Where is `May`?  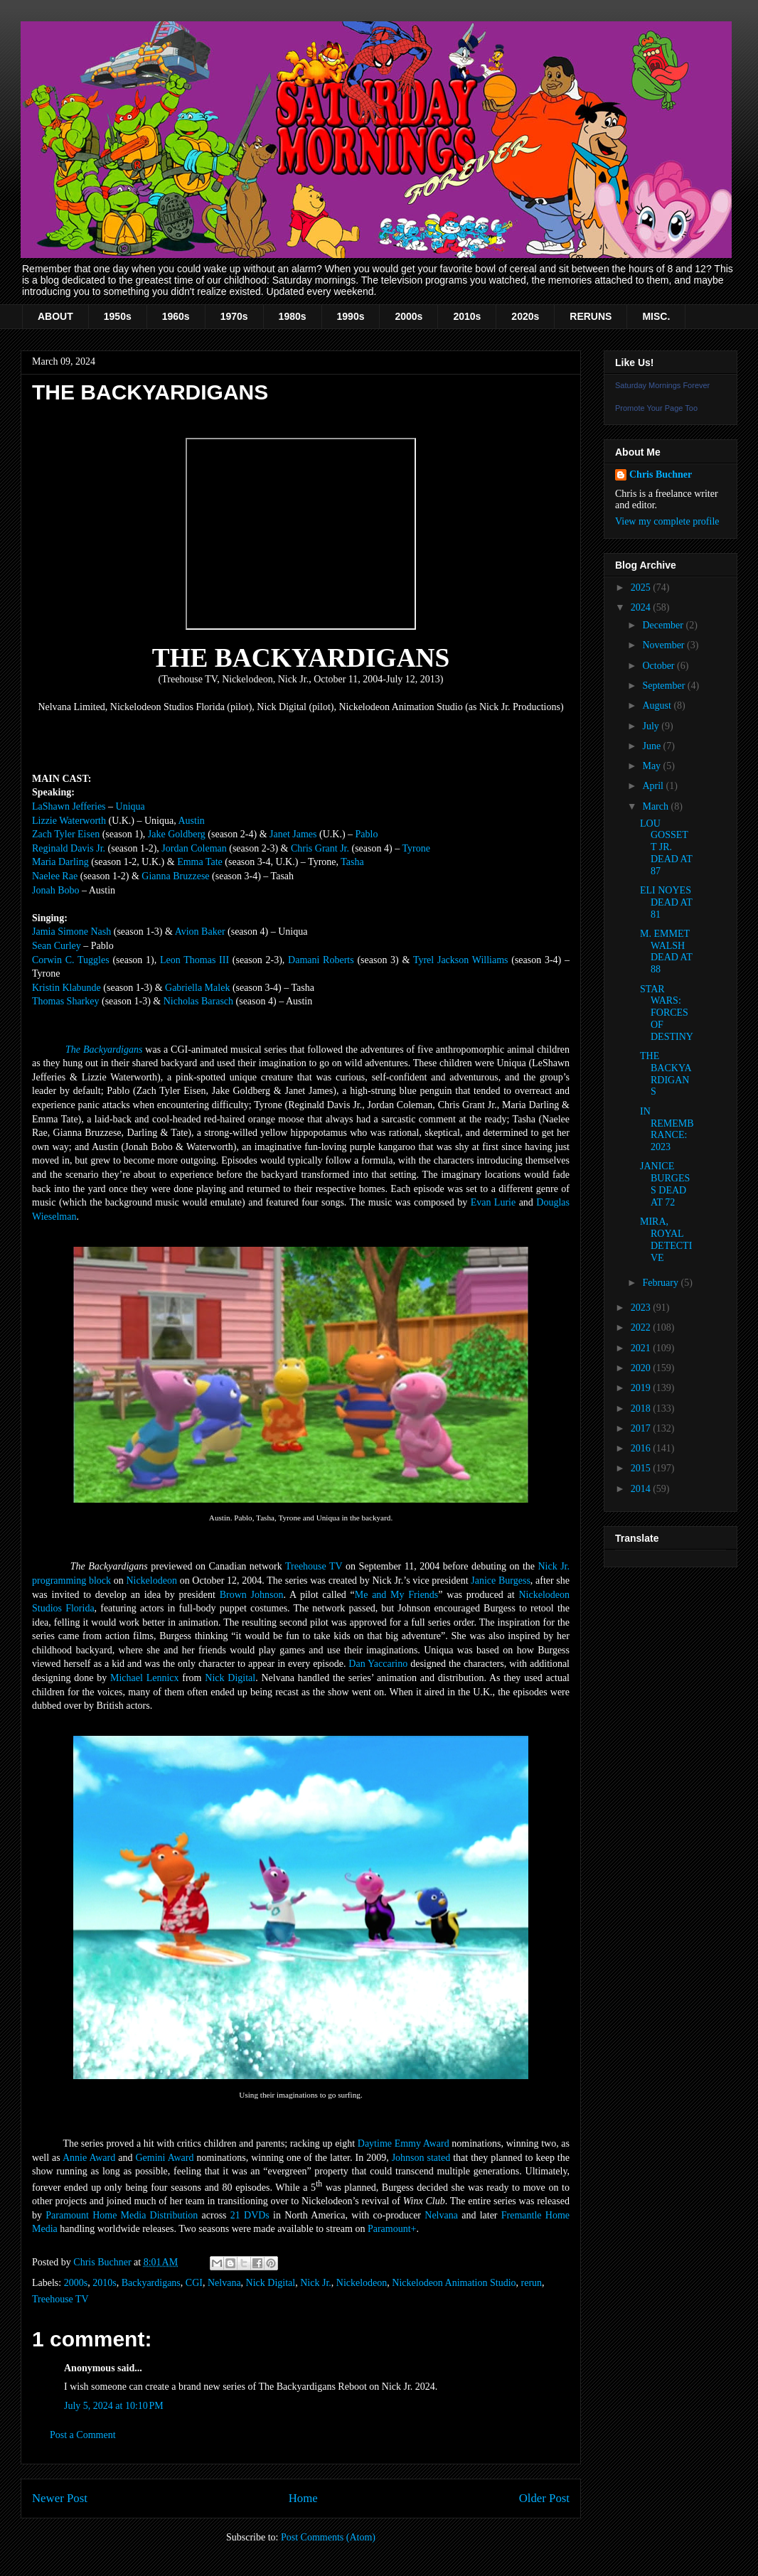 May is located at coordinates (652, 766).